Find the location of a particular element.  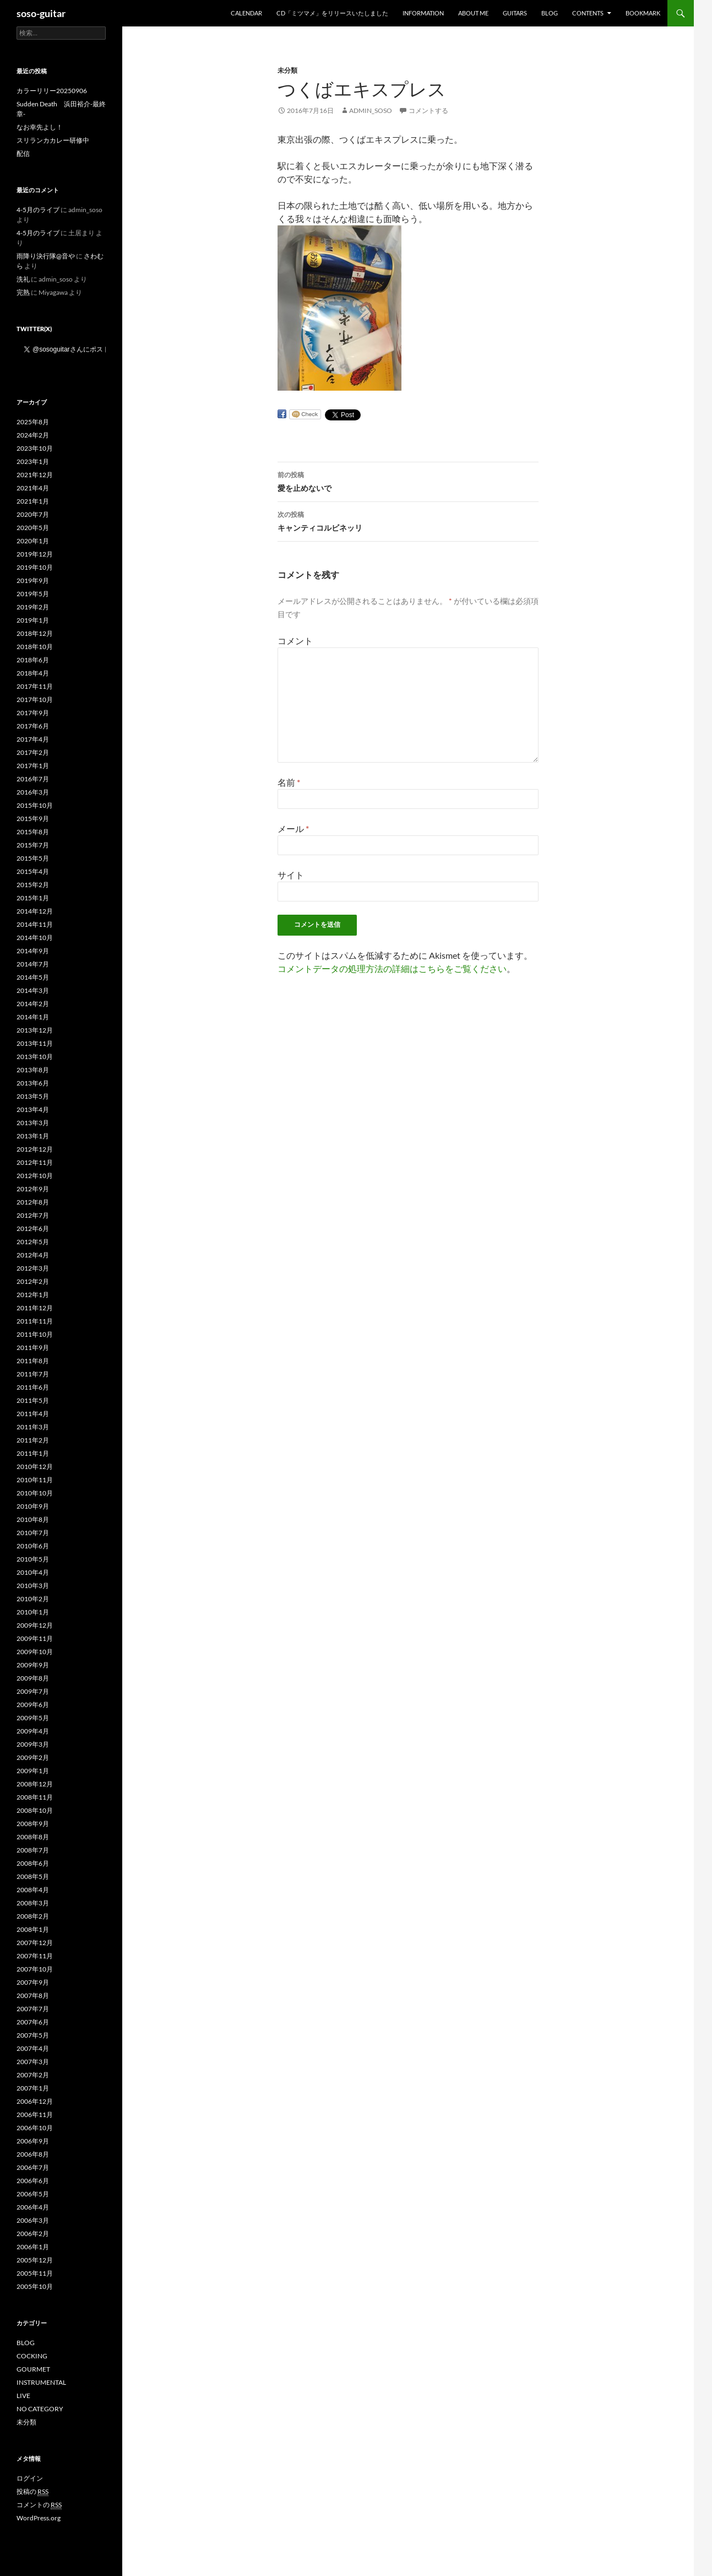

2007年11月 is located at coordinates (35, 1956).